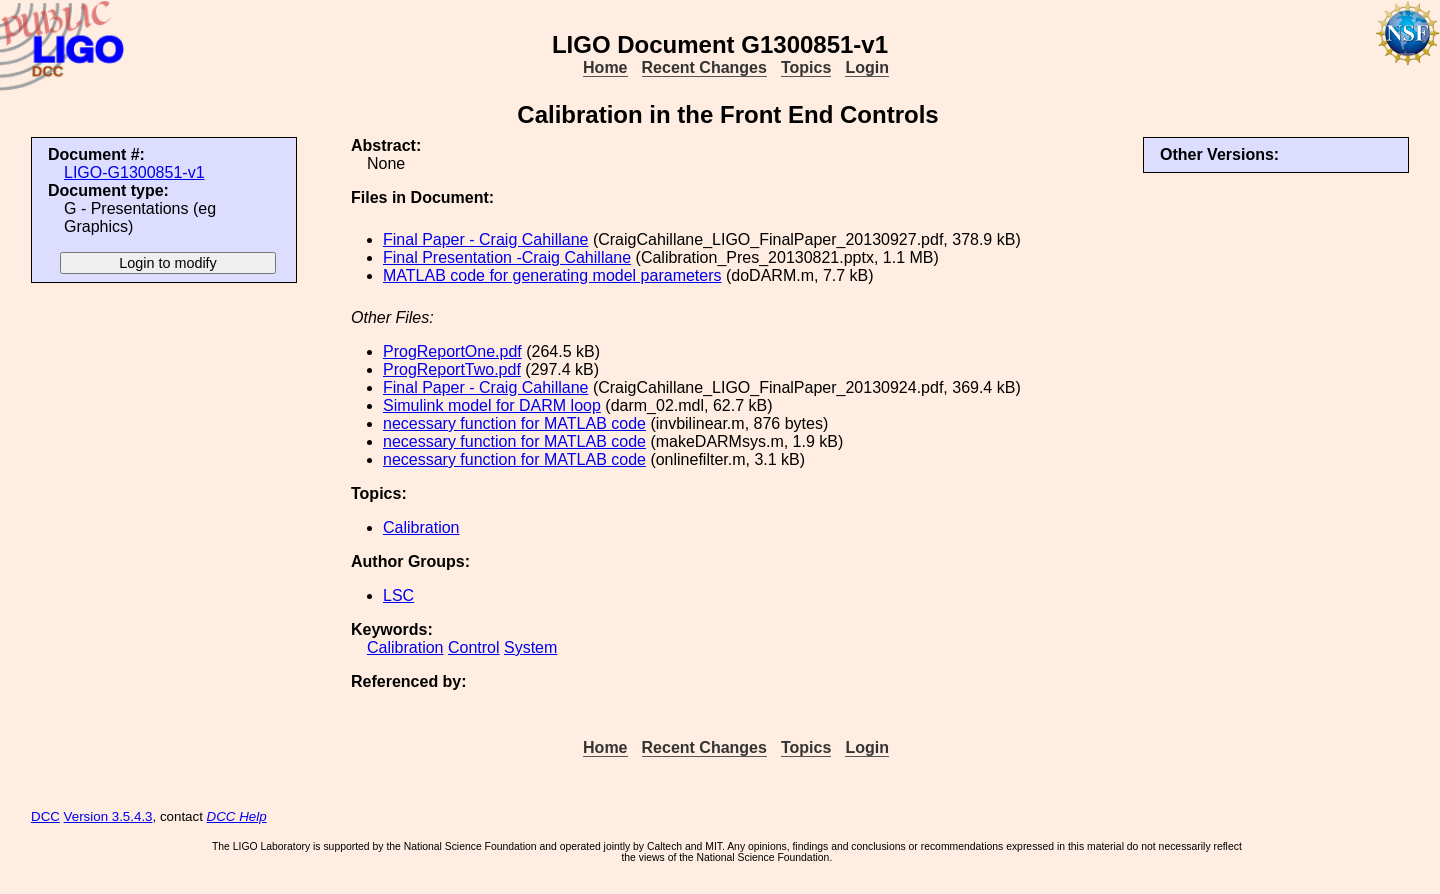 This screenshot has height=894, width=1440. What do you see at coordinates (421, 527) in the screenshot?
I see `Calibration` at bounding box center [421, 527].